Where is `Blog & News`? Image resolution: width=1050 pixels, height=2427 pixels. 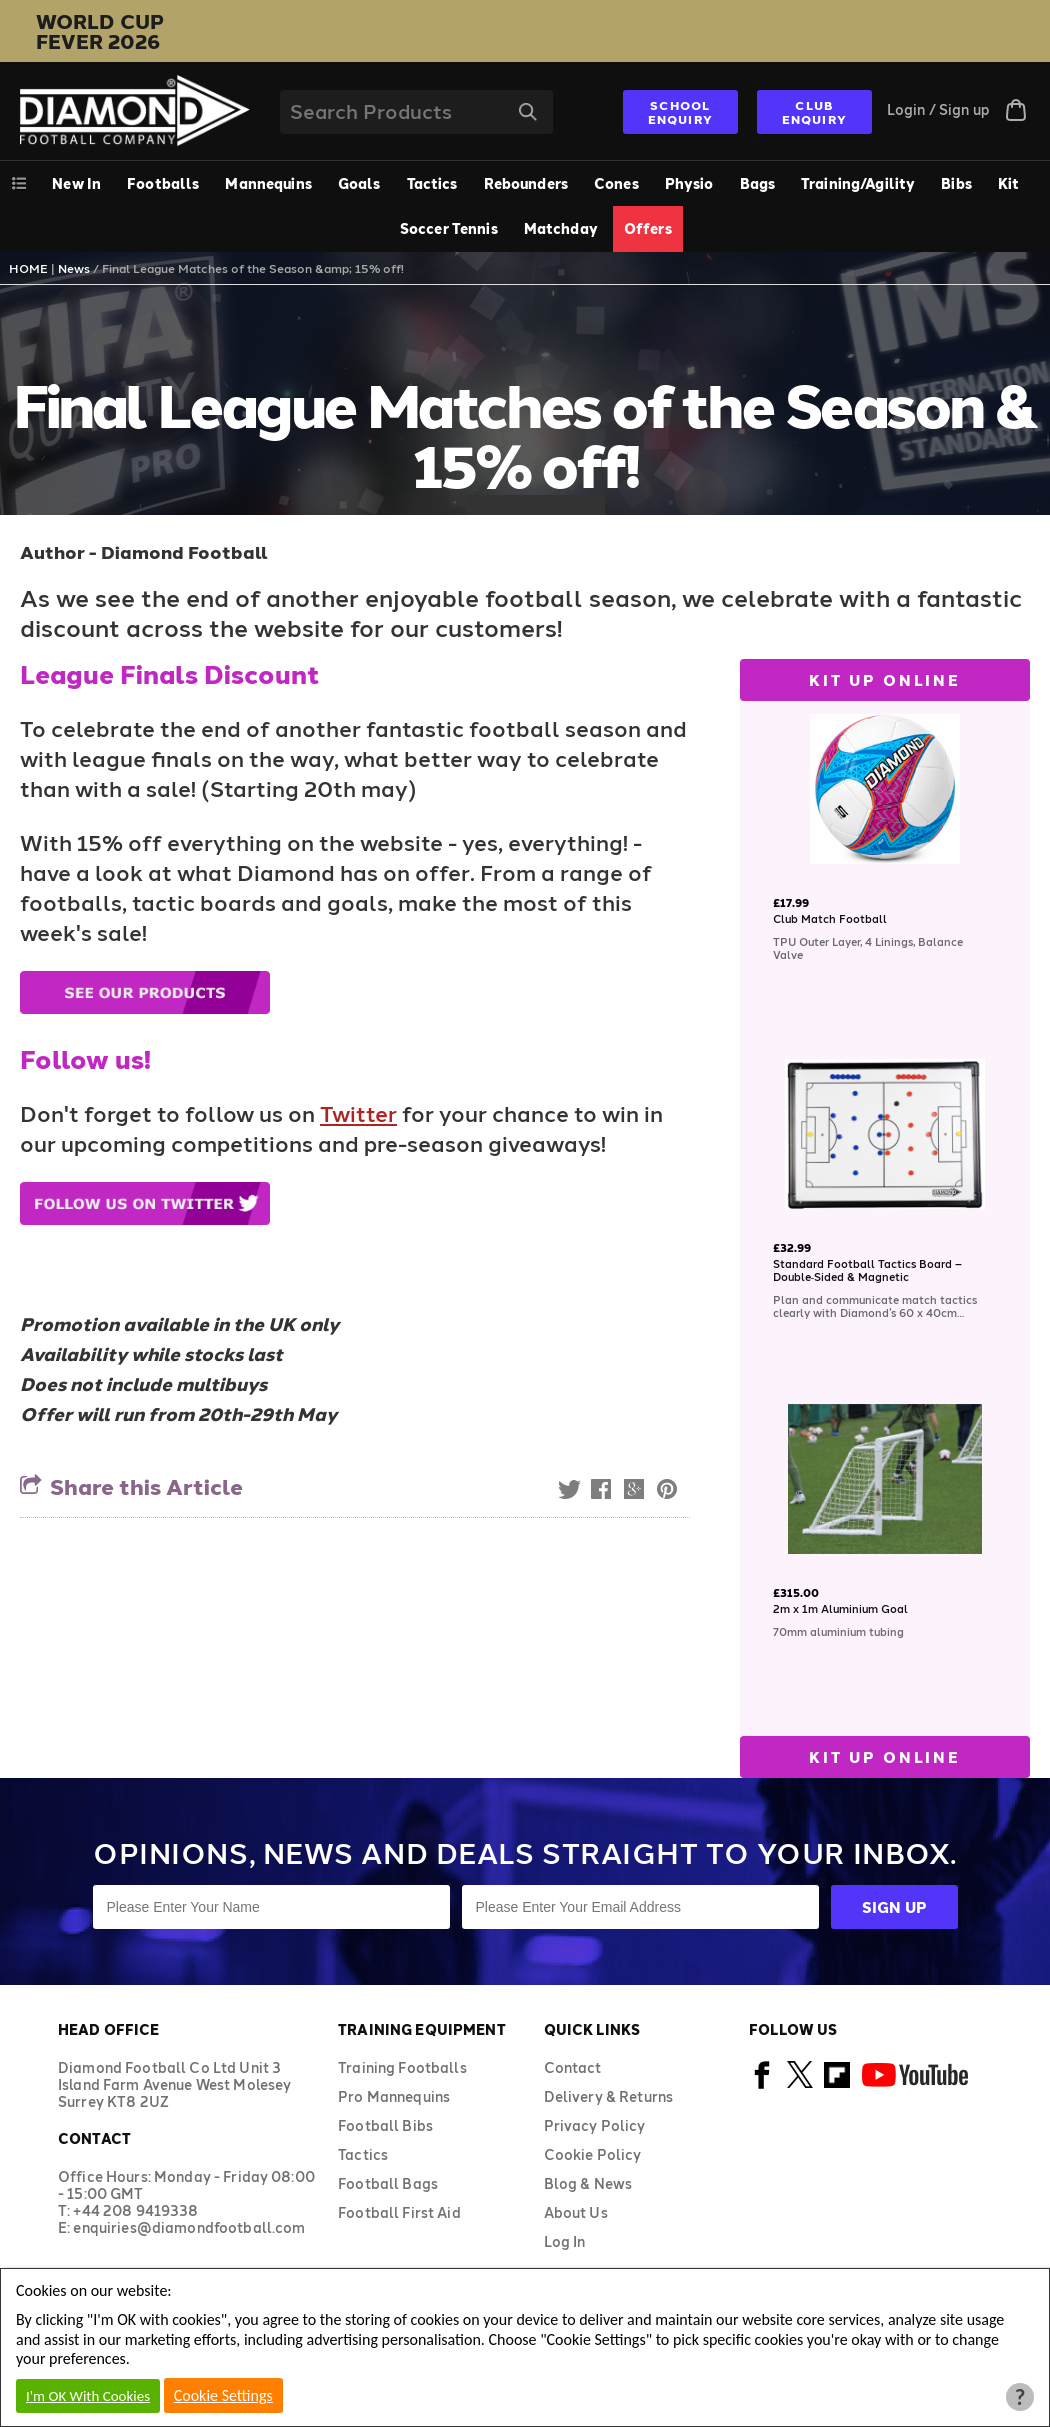 Blog & News is located at coordinates (588, 2183).